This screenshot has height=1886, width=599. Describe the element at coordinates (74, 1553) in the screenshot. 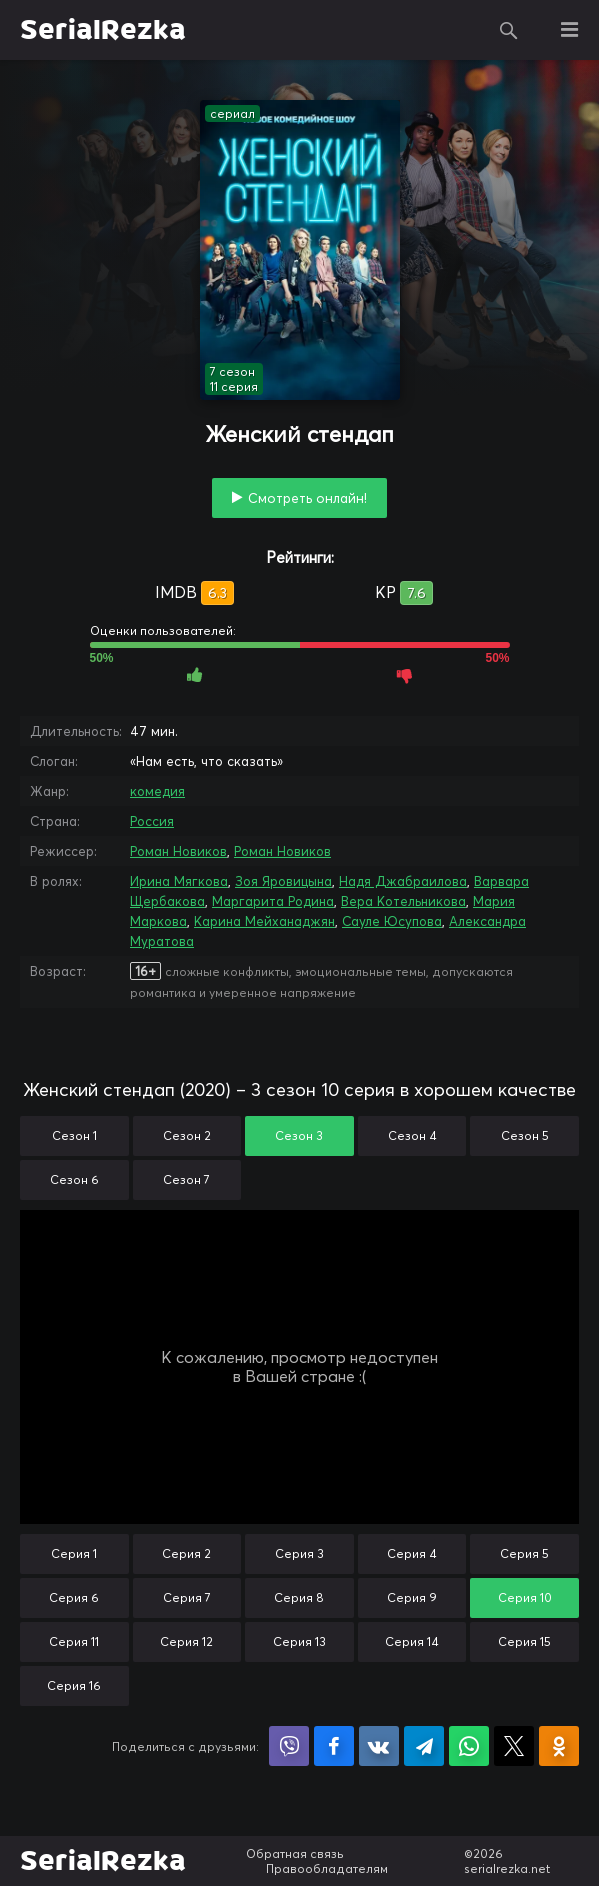

I see `Серия 1` at that location.